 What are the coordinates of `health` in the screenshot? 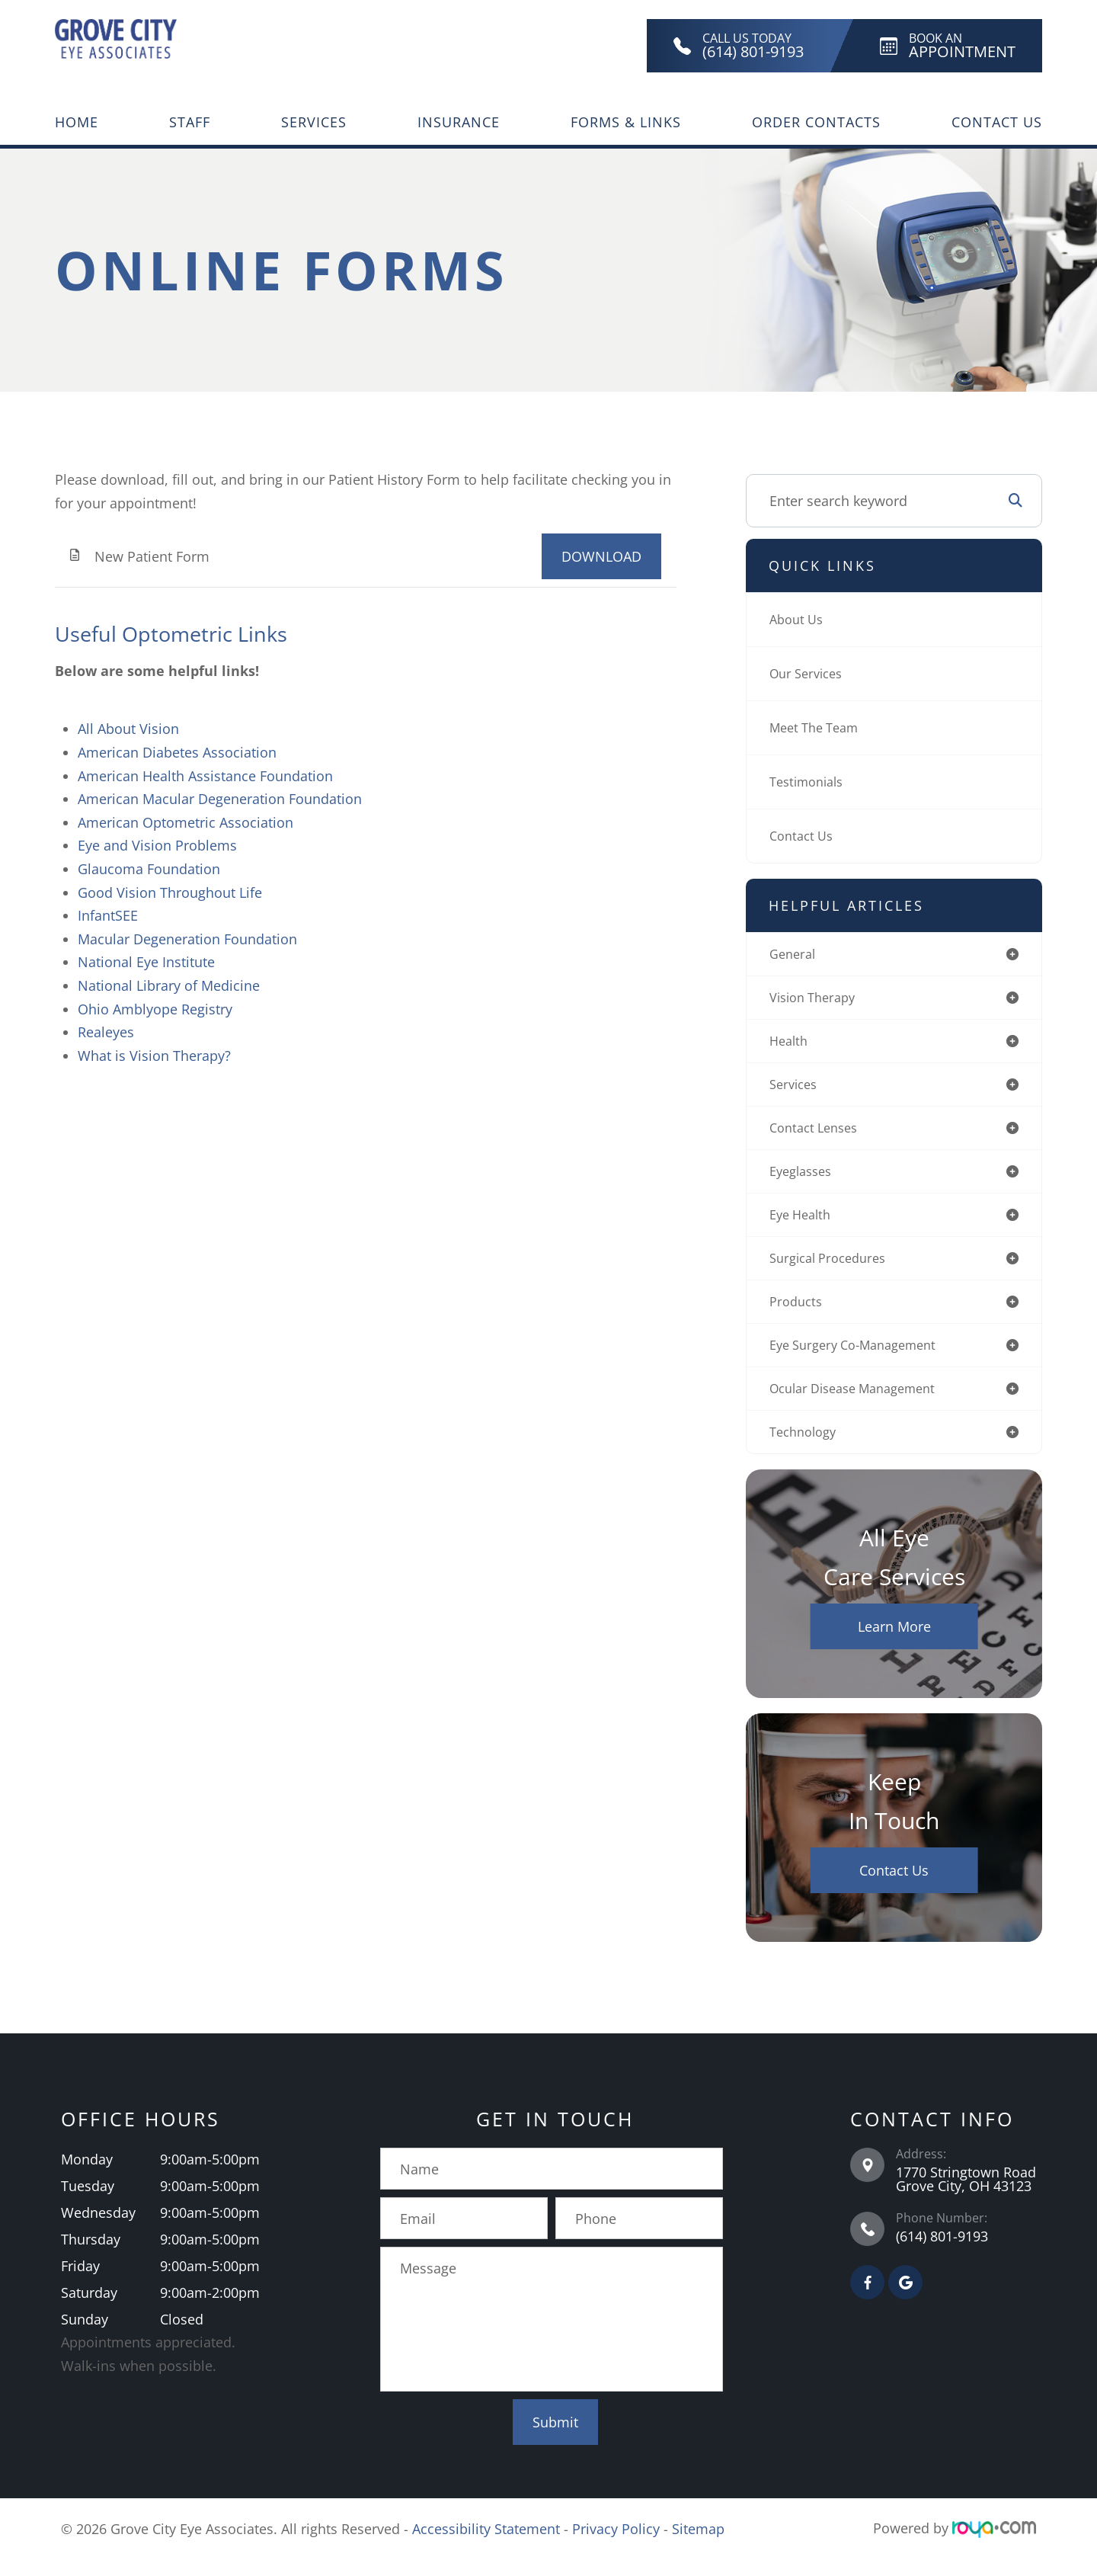 It's located at (790, 1045).